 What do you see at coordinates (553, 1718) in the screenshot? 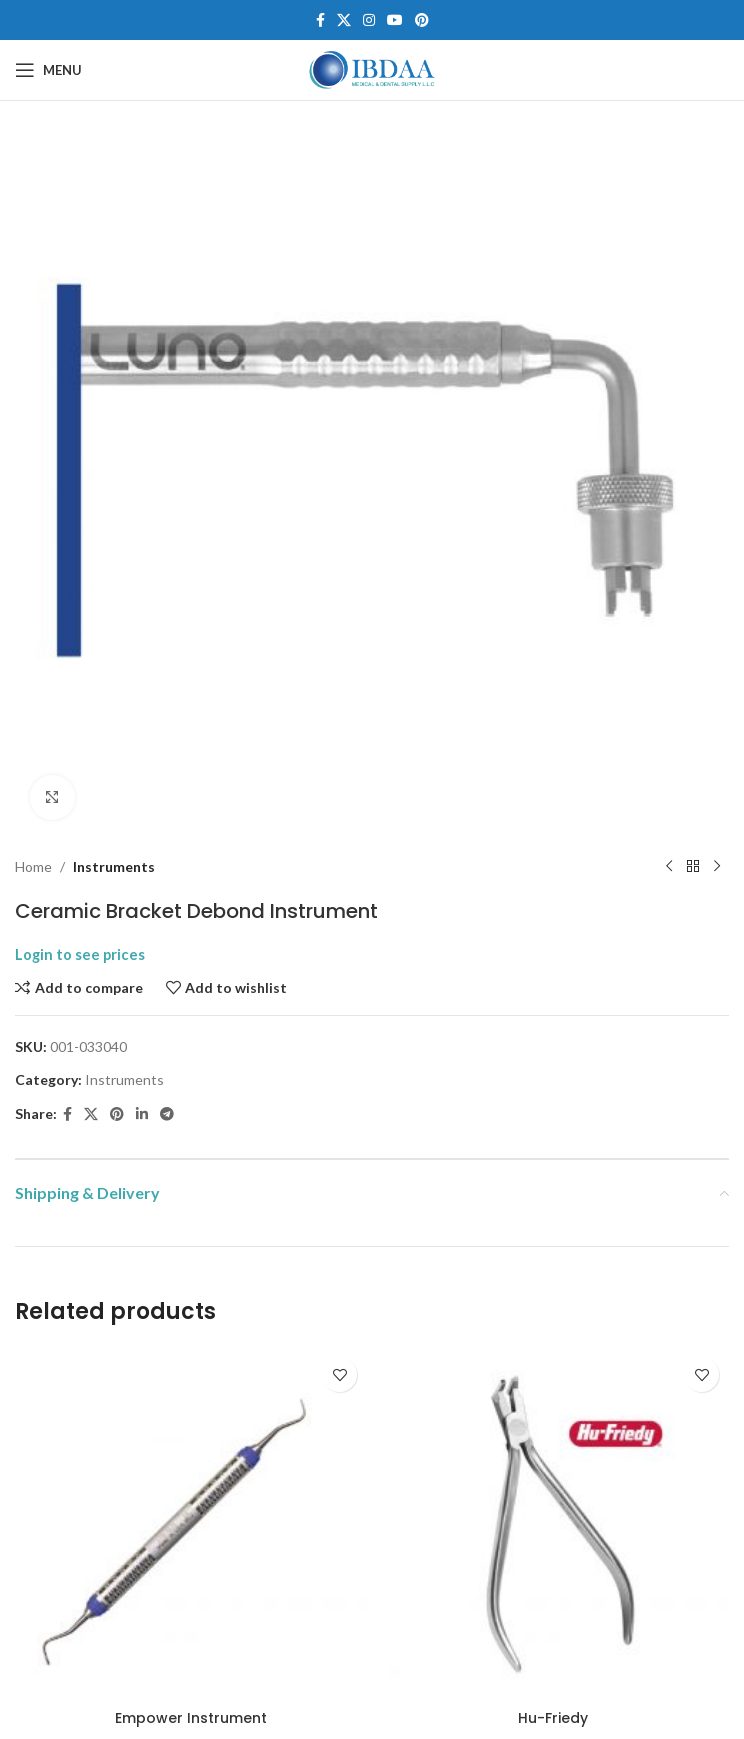
I see `Hu-Friedy` at bounding box center [553, 1718].